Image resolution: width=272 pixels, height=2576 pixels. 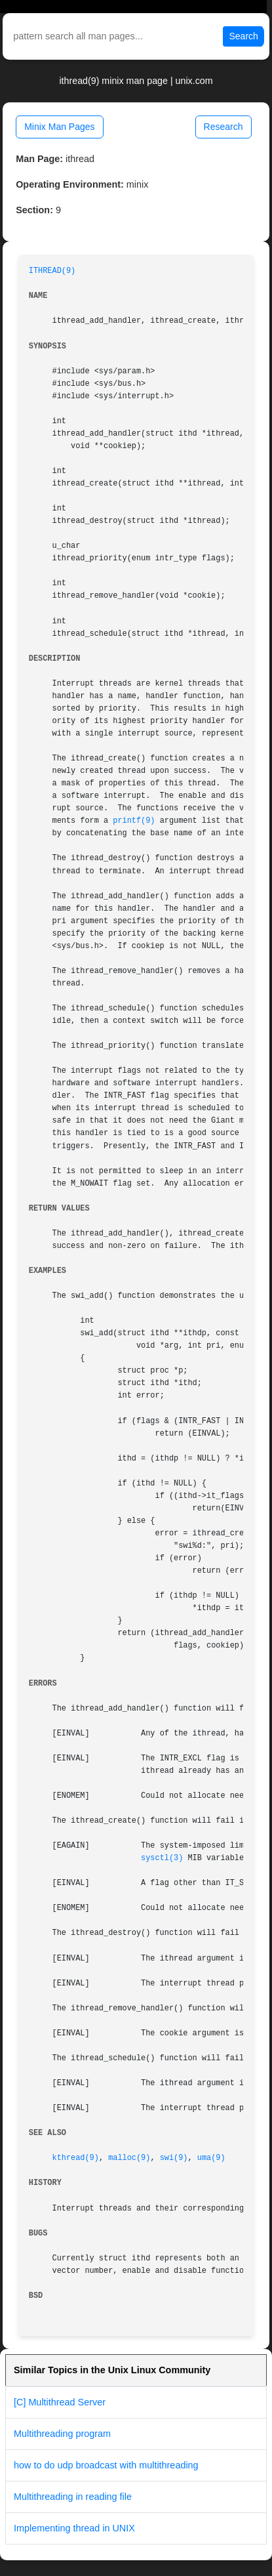 What do you see at coordinates (62, 2433) in the screenshot?
I see `Multithreading program` at bounding box center [62, 2433].